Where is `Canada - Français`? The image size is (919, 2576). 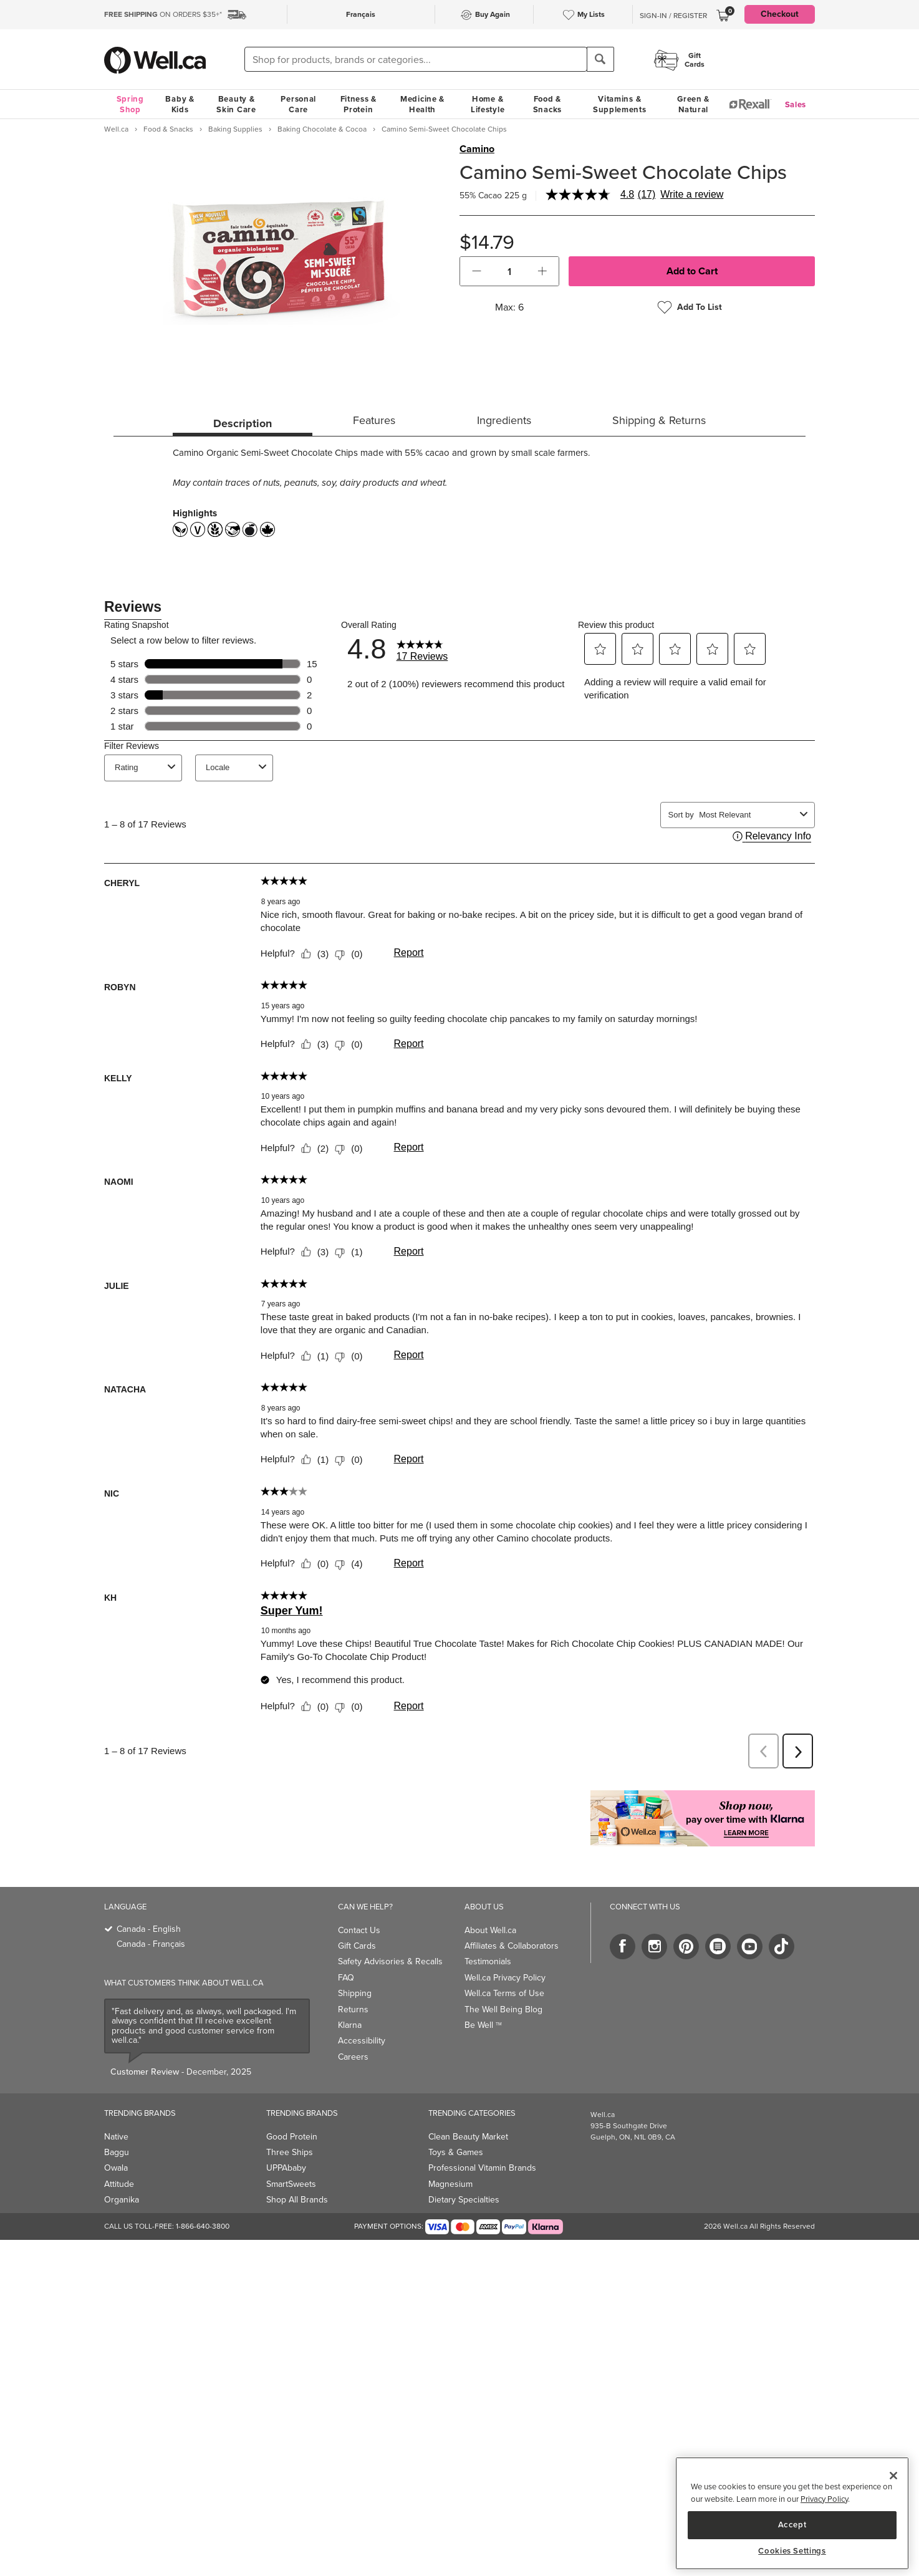 Canada - Français is located at coordinates (151, 1944).